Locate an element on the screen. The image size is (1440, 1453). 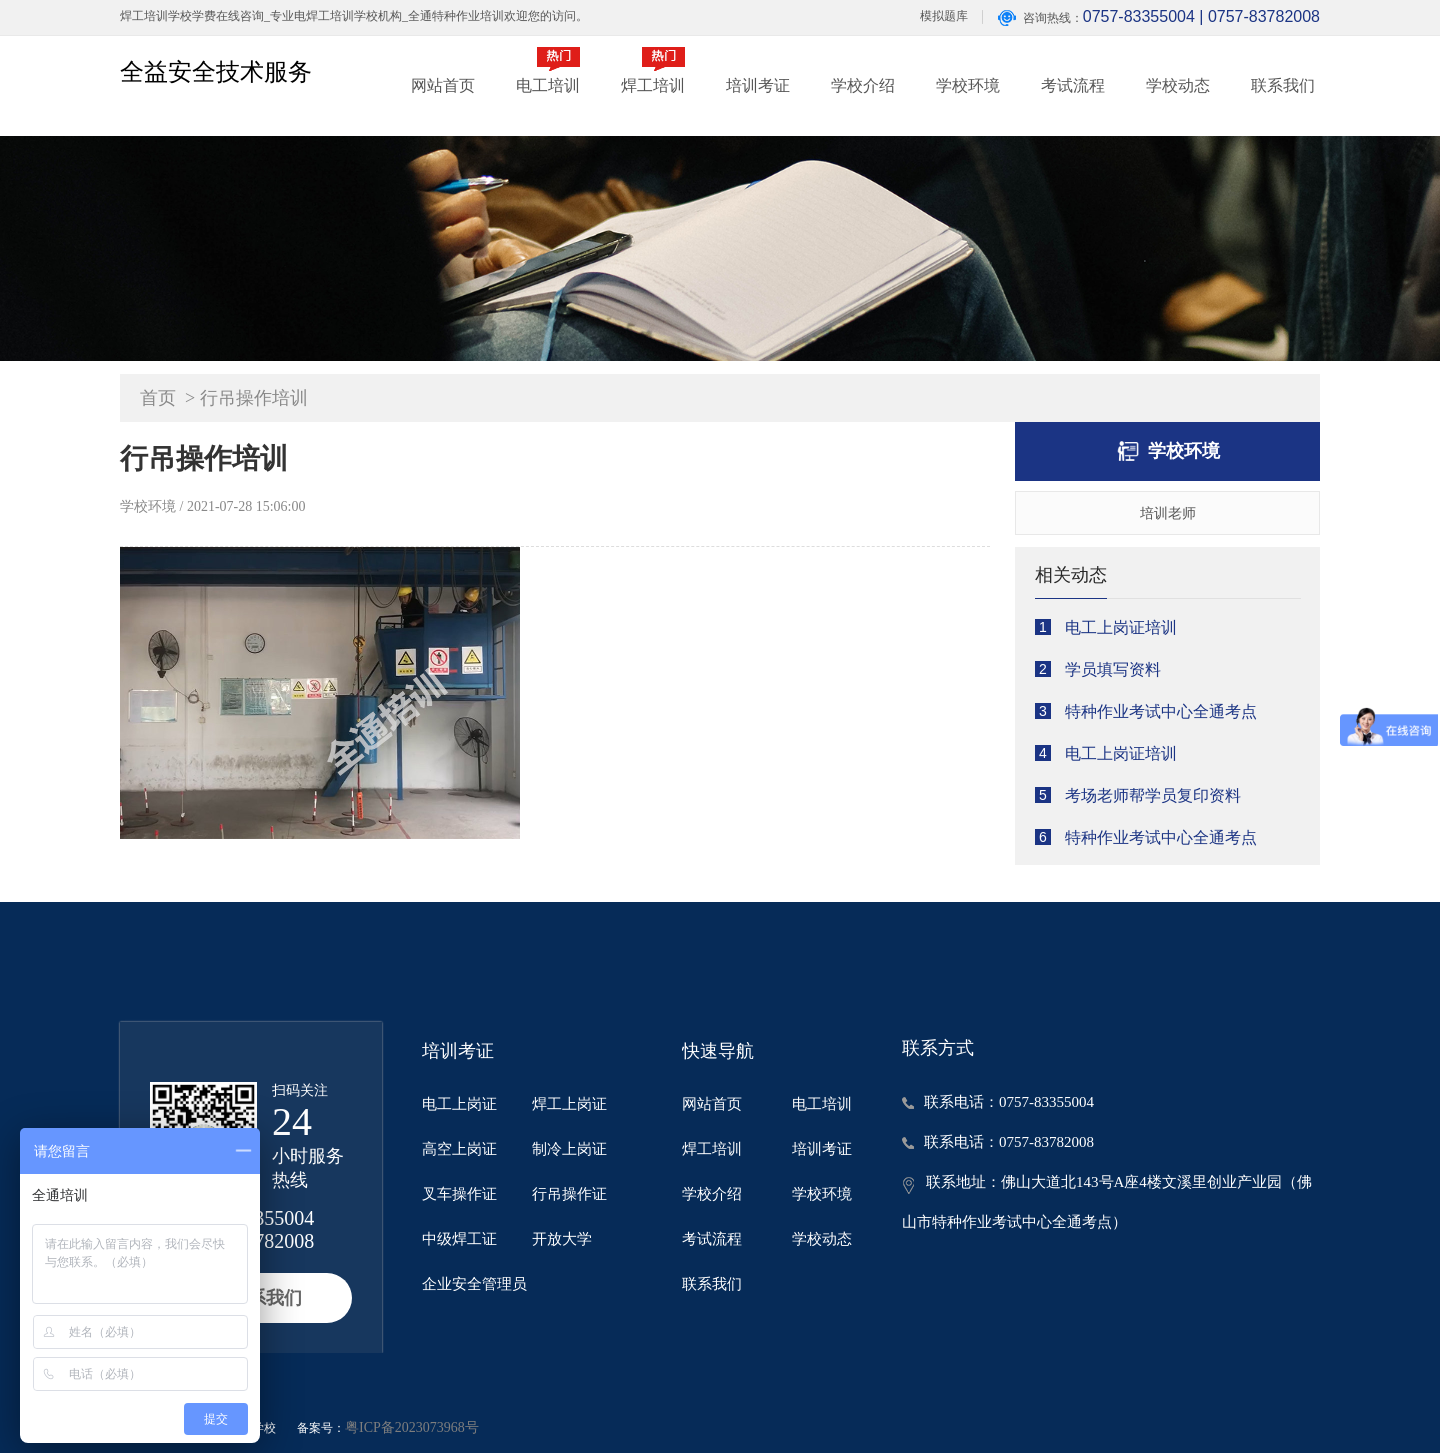
开放大学 is located at coordinates (562, 1239).